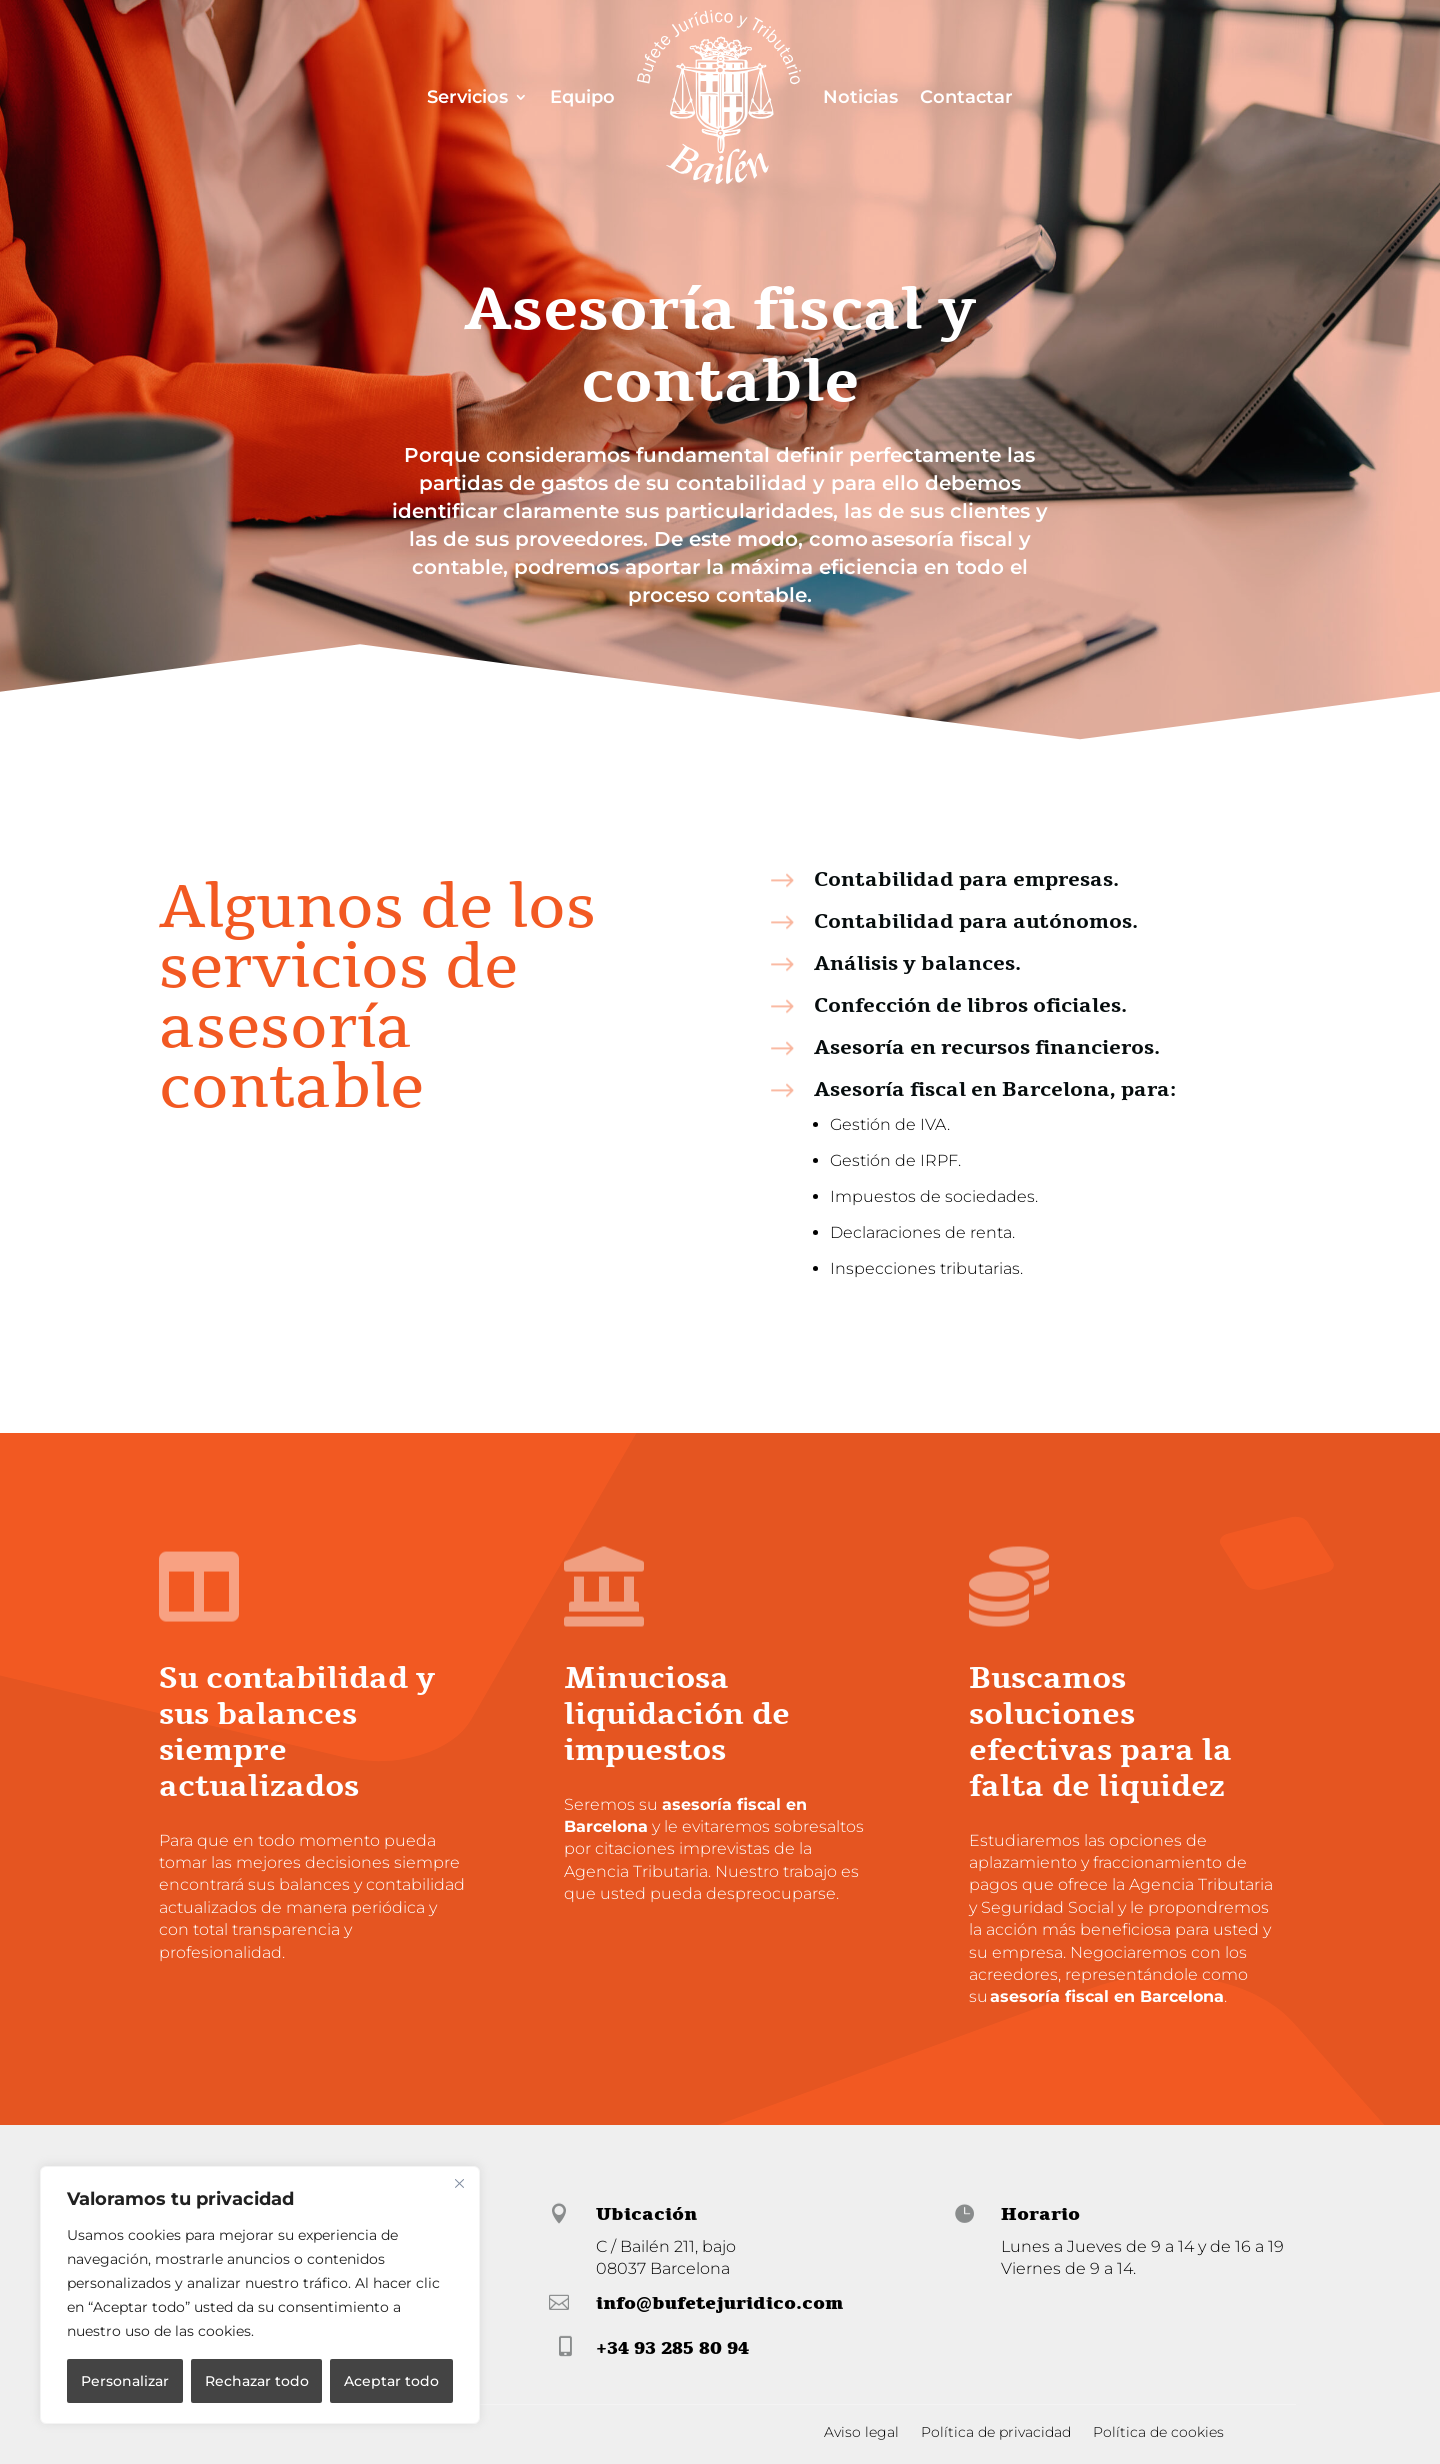 This screenshot has height=2464, width=1440. What do you see at coordinates (459, 2183) in the screenshot?
I see `[Cerca]` at bounding box center [459, 2183].